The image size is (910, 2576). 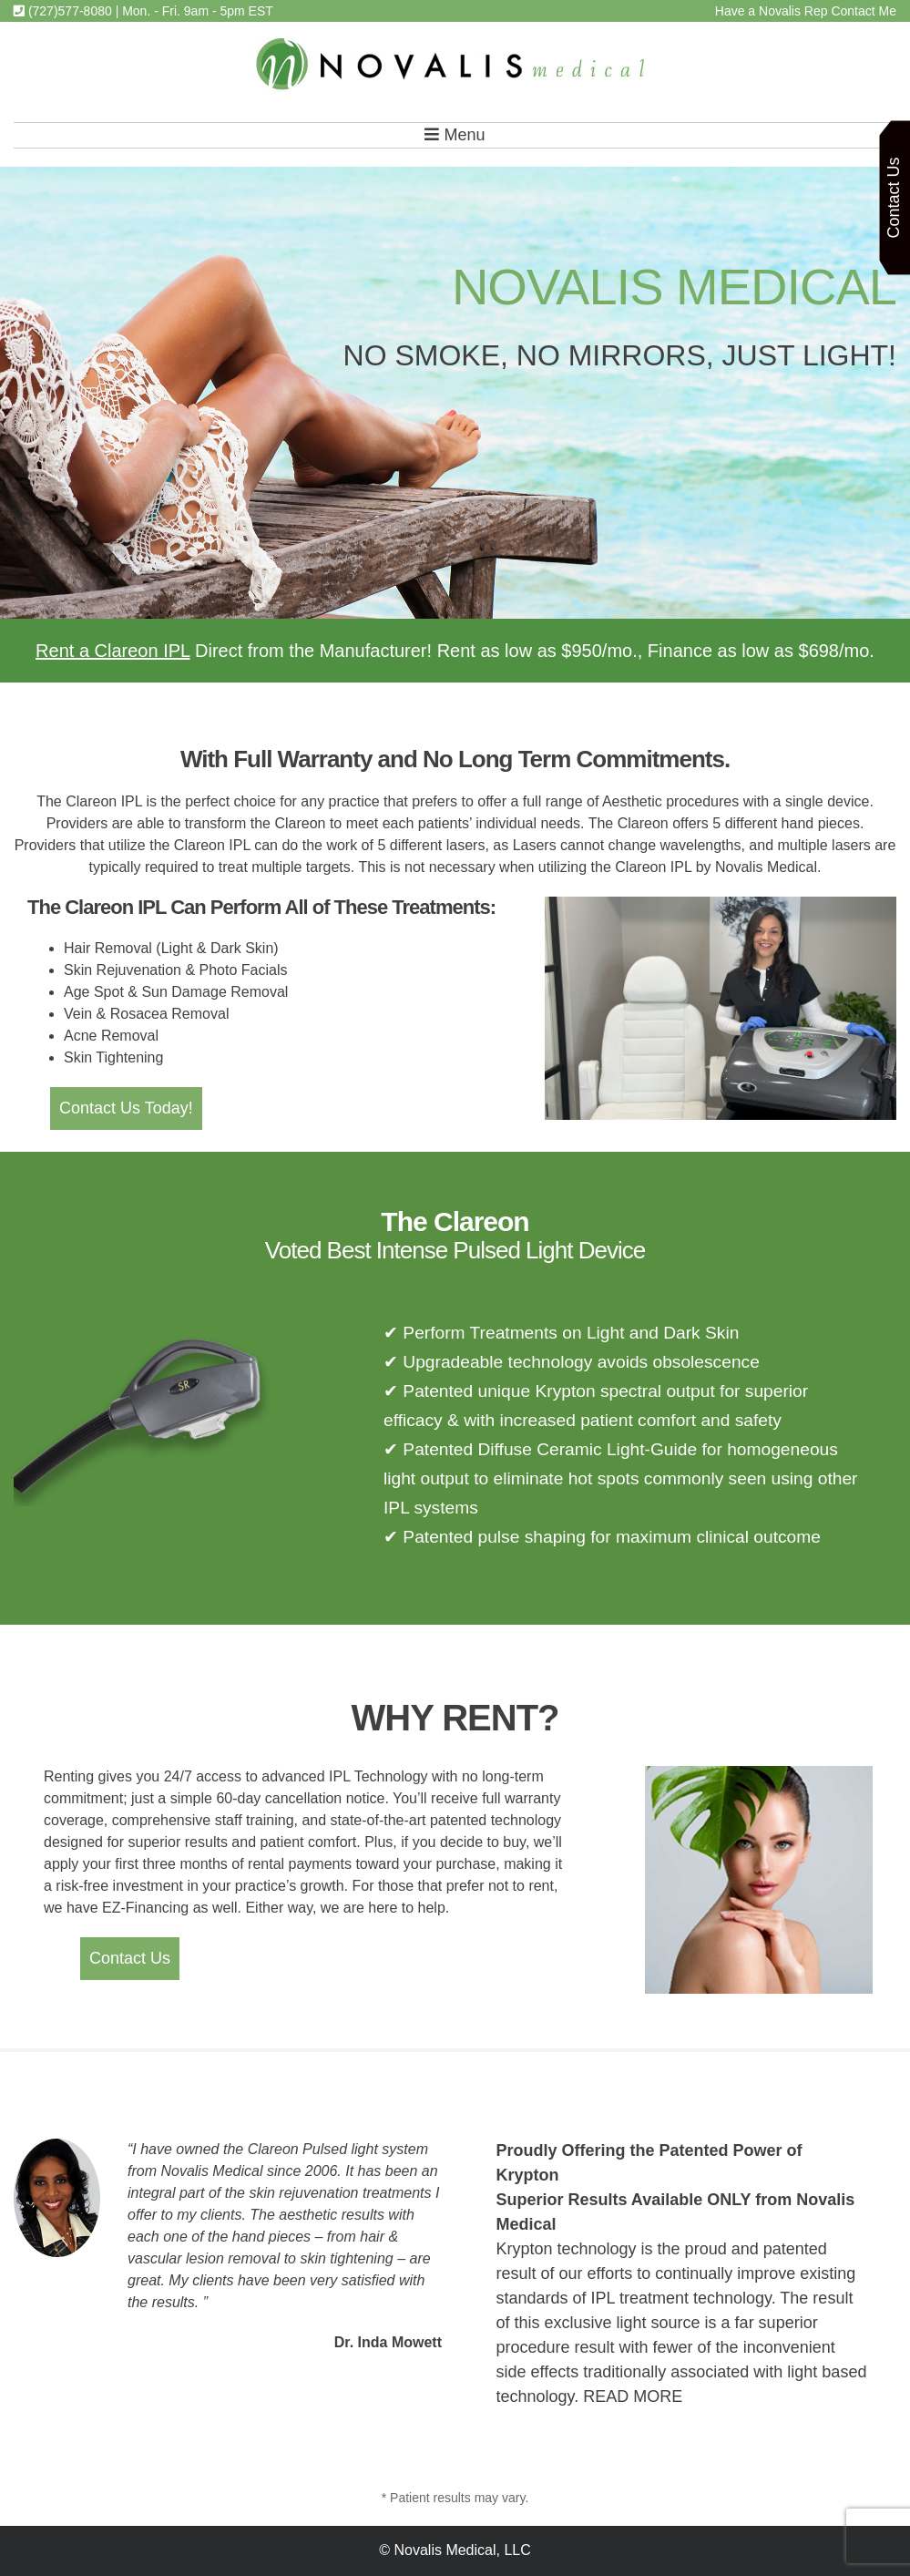 What do you see at coordinates (632, 2396) in the screenshot?
I see `READ MORE` at bounding box center [632, 2396].